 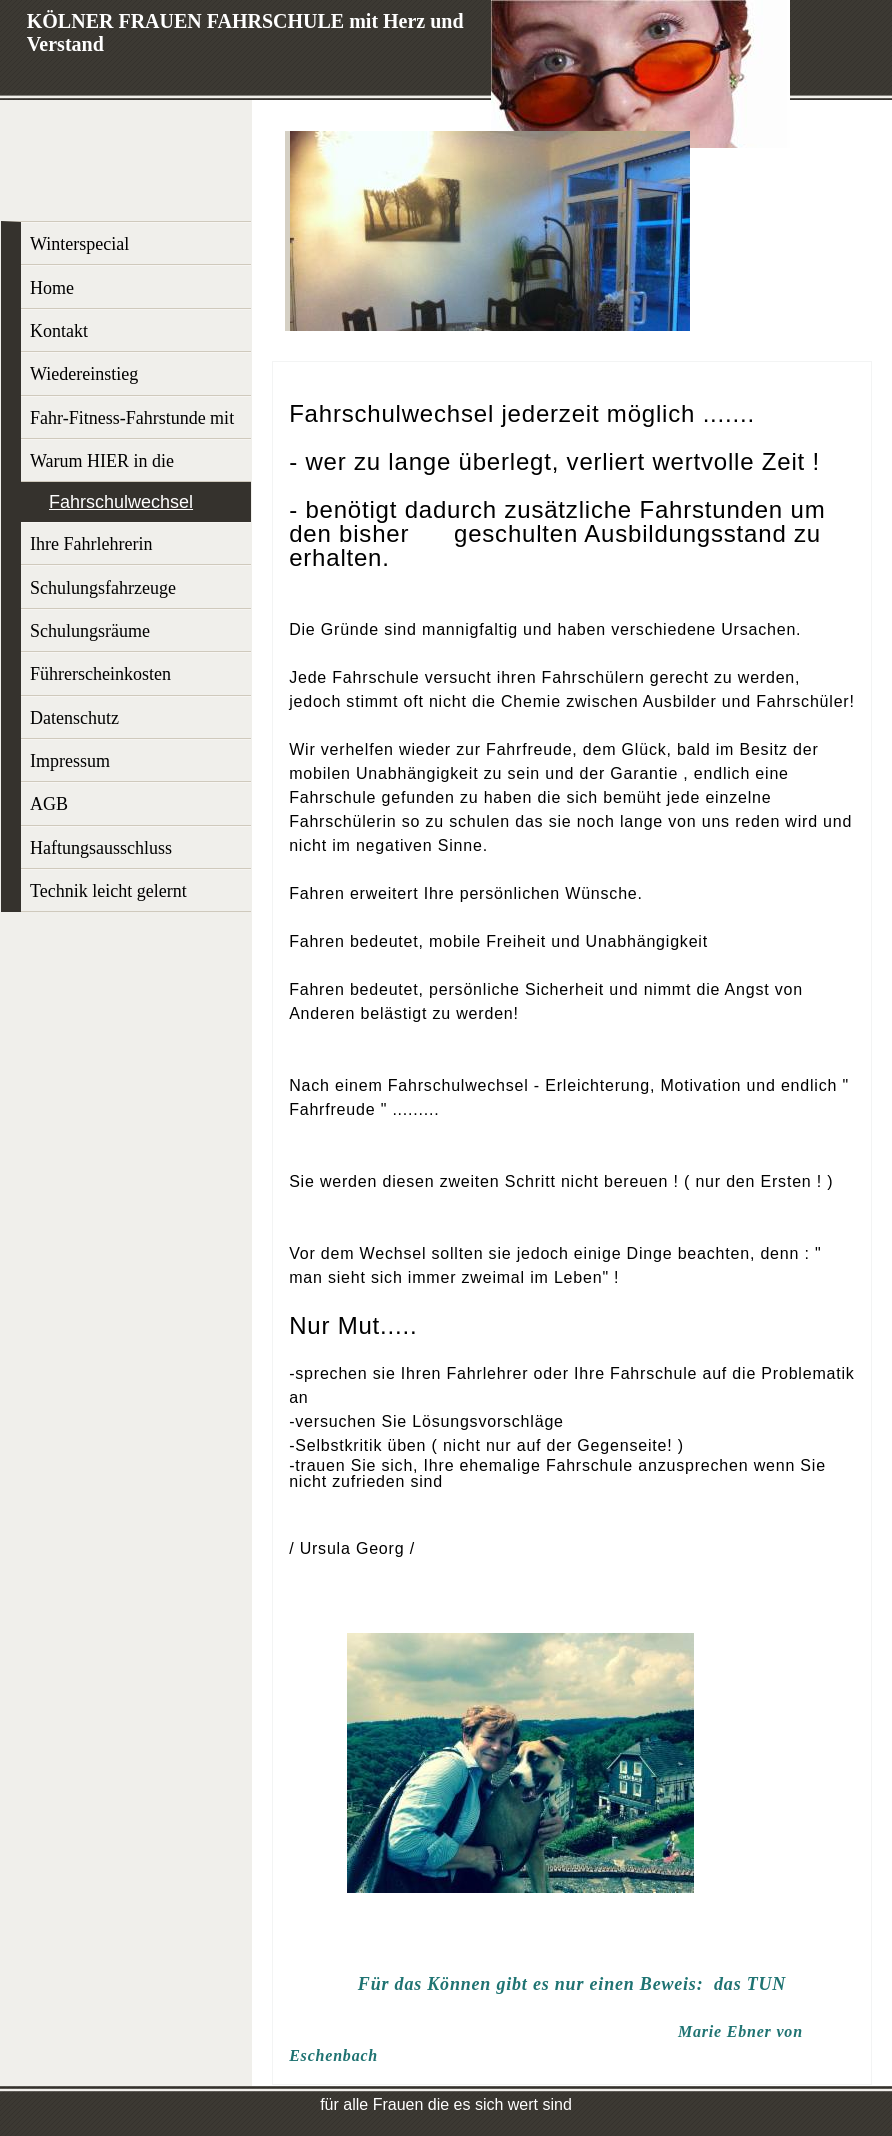 What do you see at coordinates (52, 288) in the screenshot?
I see `Home` at bounding box center [52, 288].